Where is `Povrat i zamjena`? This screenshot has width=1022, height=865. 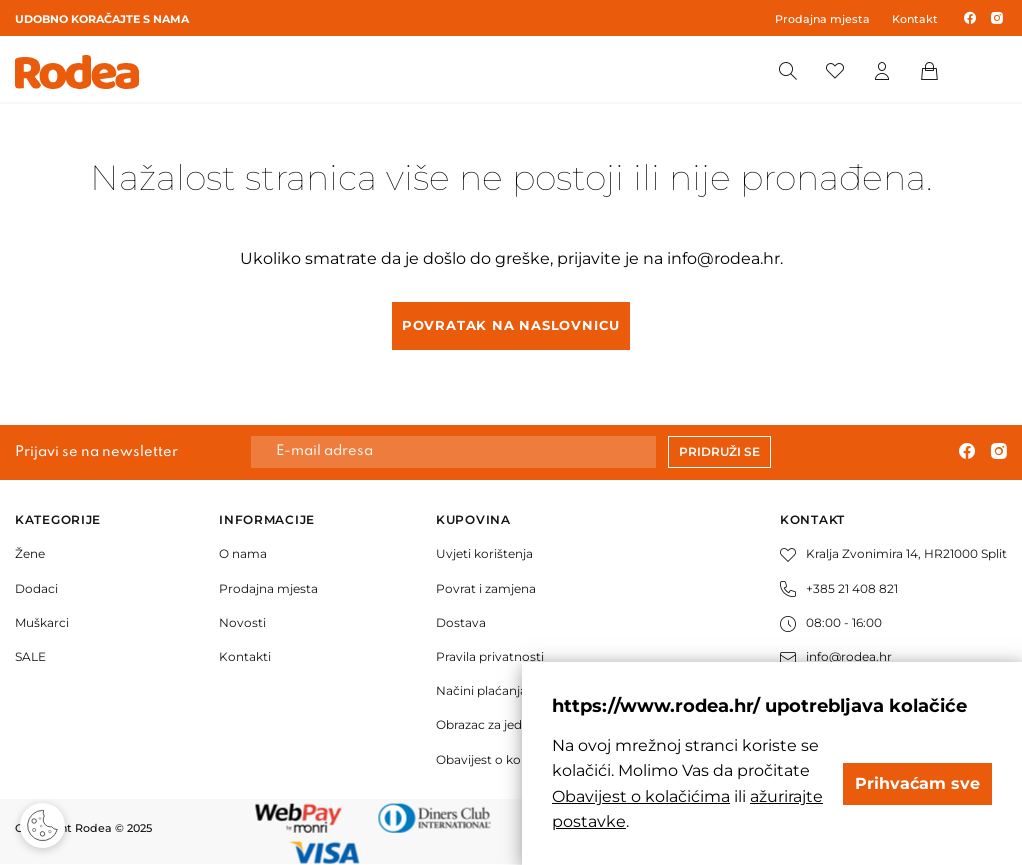 Povrat i zamjena is located at coordinates (486, 588).